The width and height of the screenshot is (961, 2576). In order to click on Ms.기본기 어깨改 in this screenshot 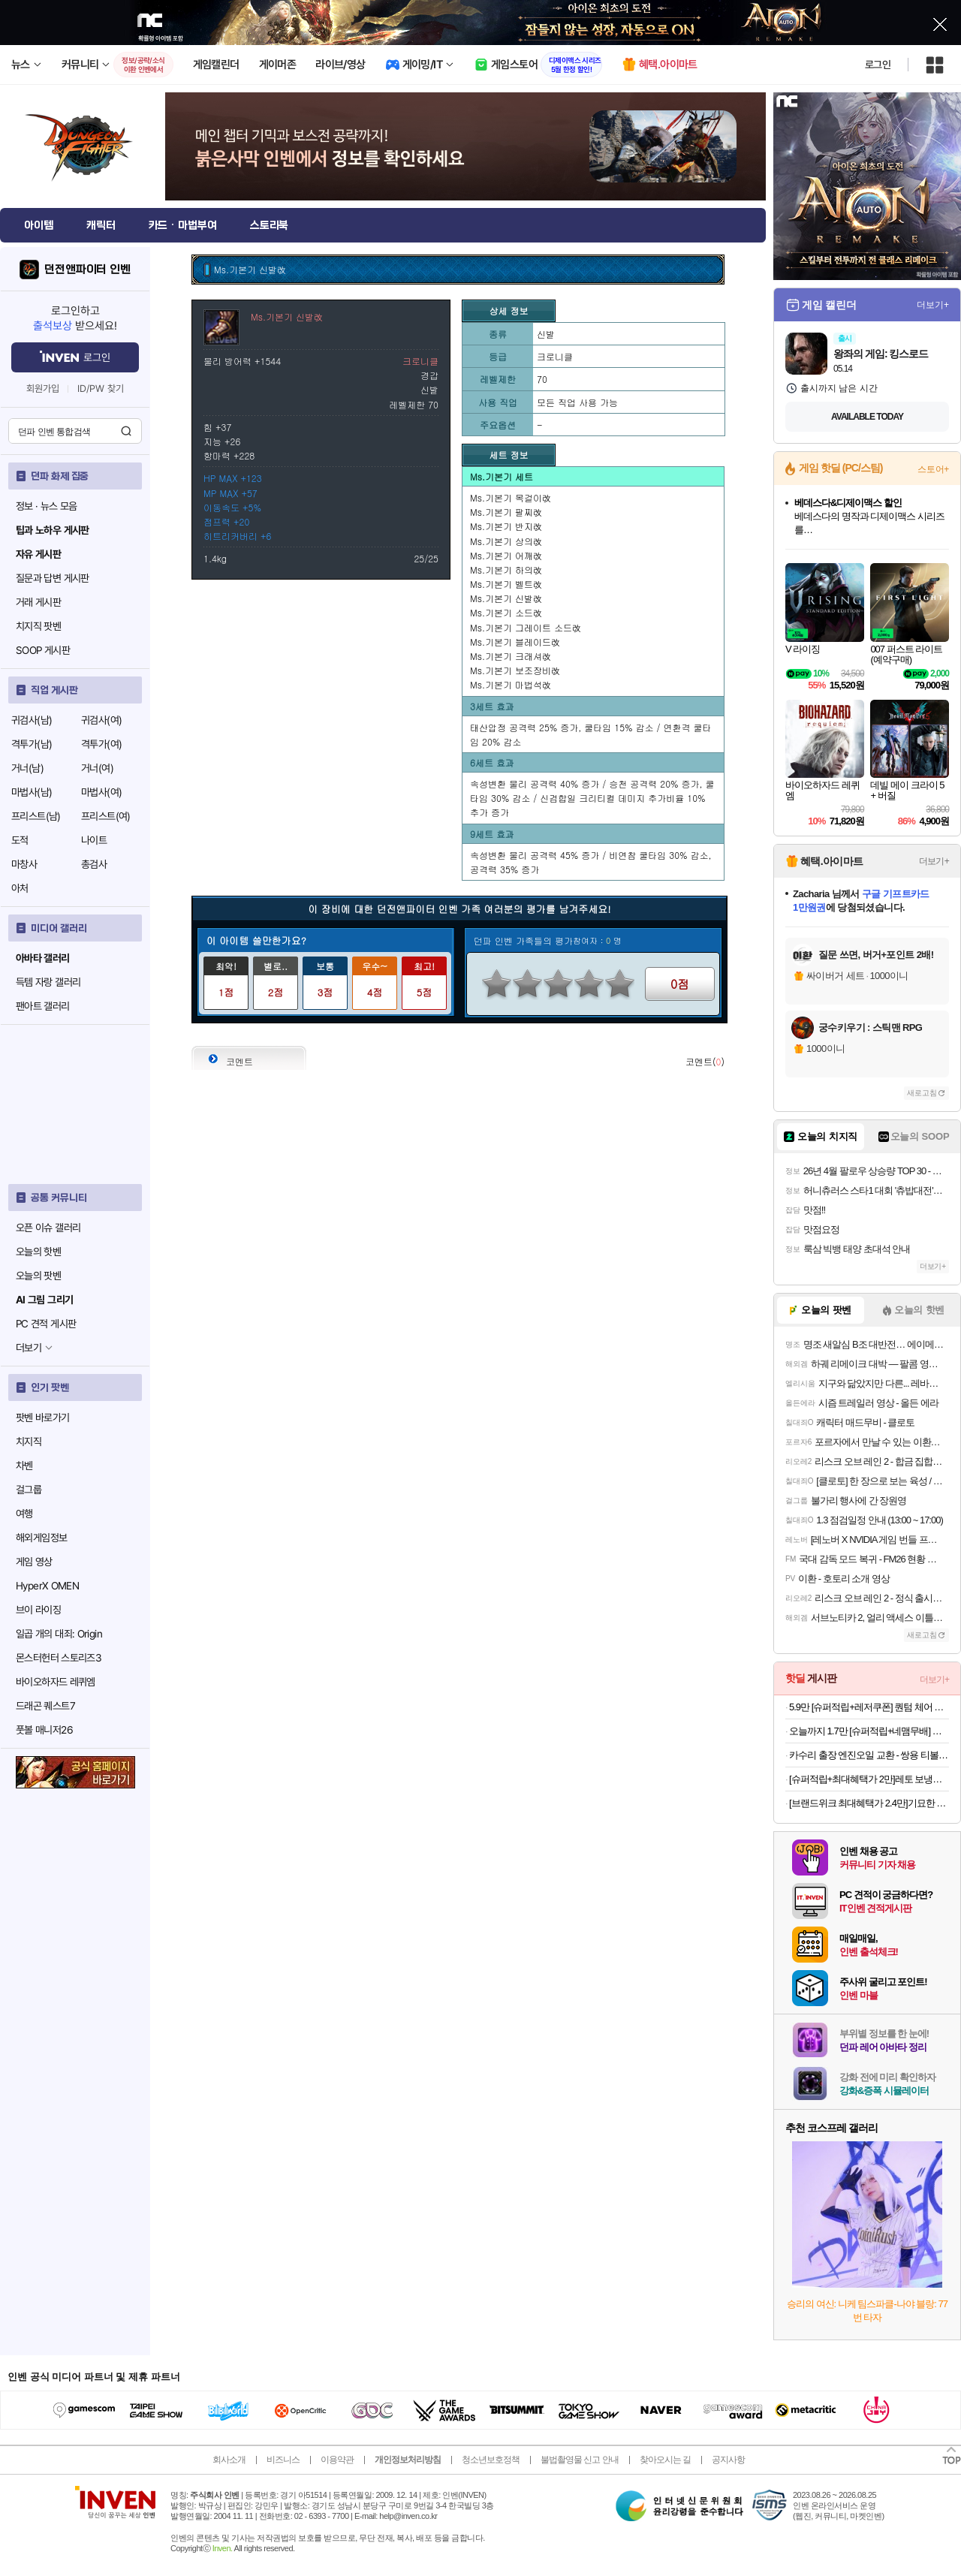, I will do `click(506, 555)`.